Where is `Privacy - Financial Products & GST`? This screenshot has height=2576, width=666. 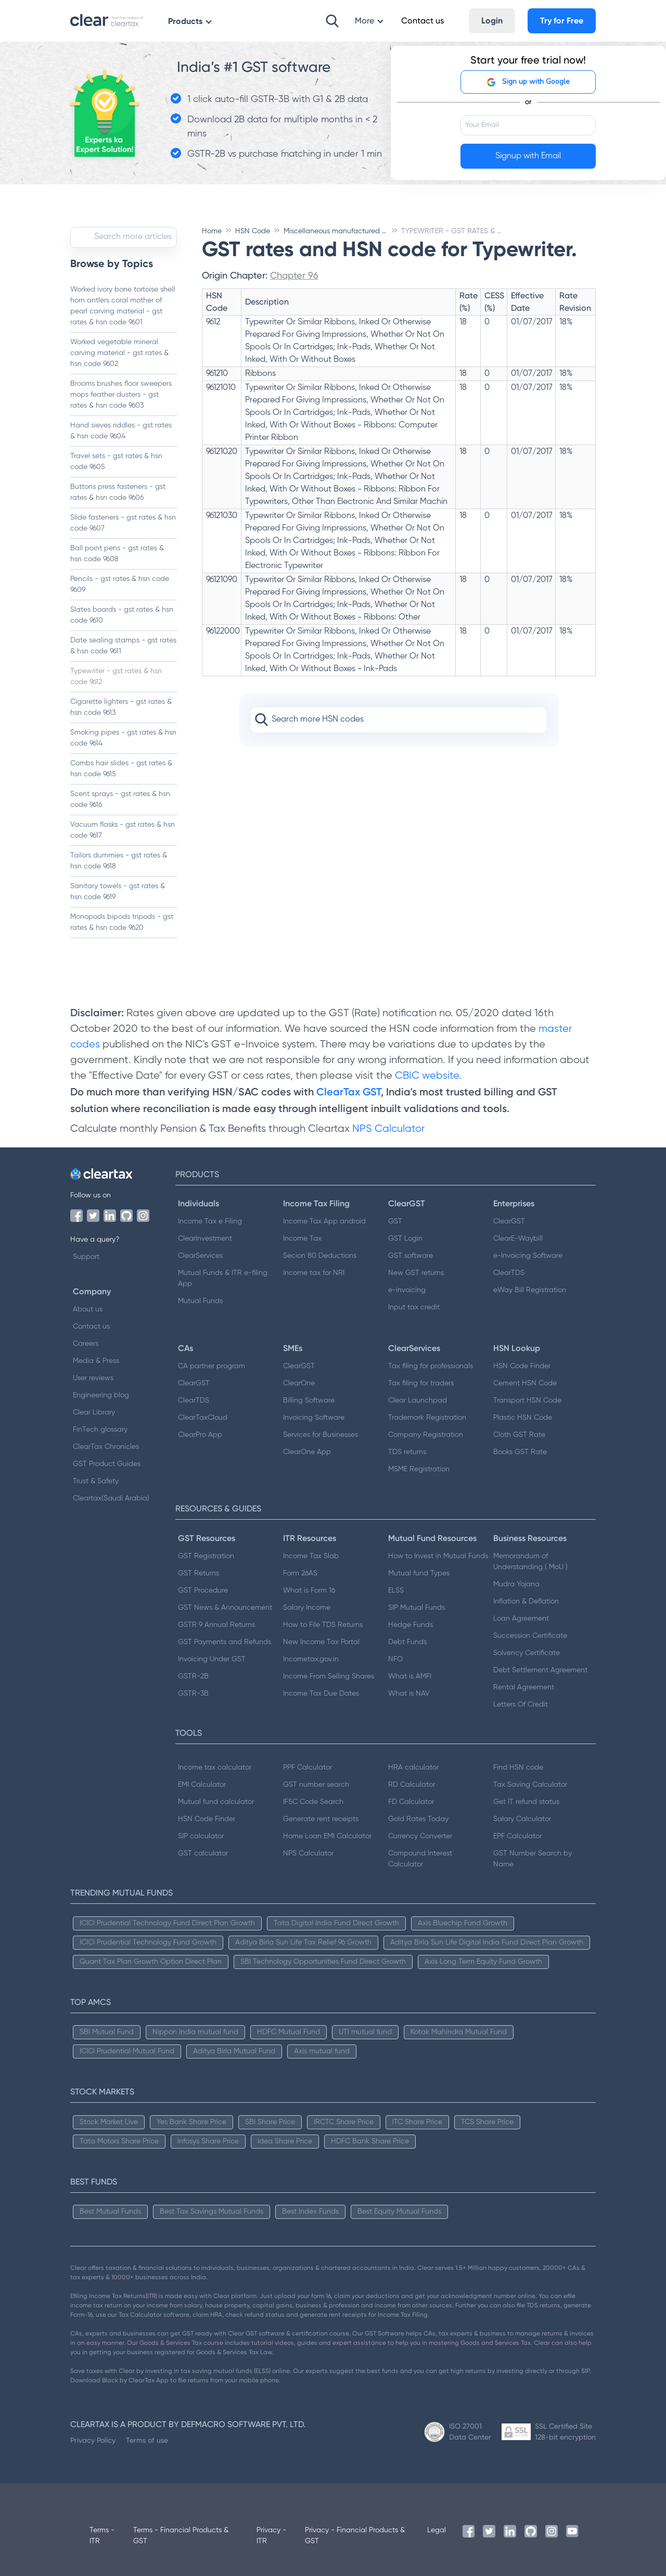
Privacy - Financial Products & GST is located at coordinates (355, 2536).